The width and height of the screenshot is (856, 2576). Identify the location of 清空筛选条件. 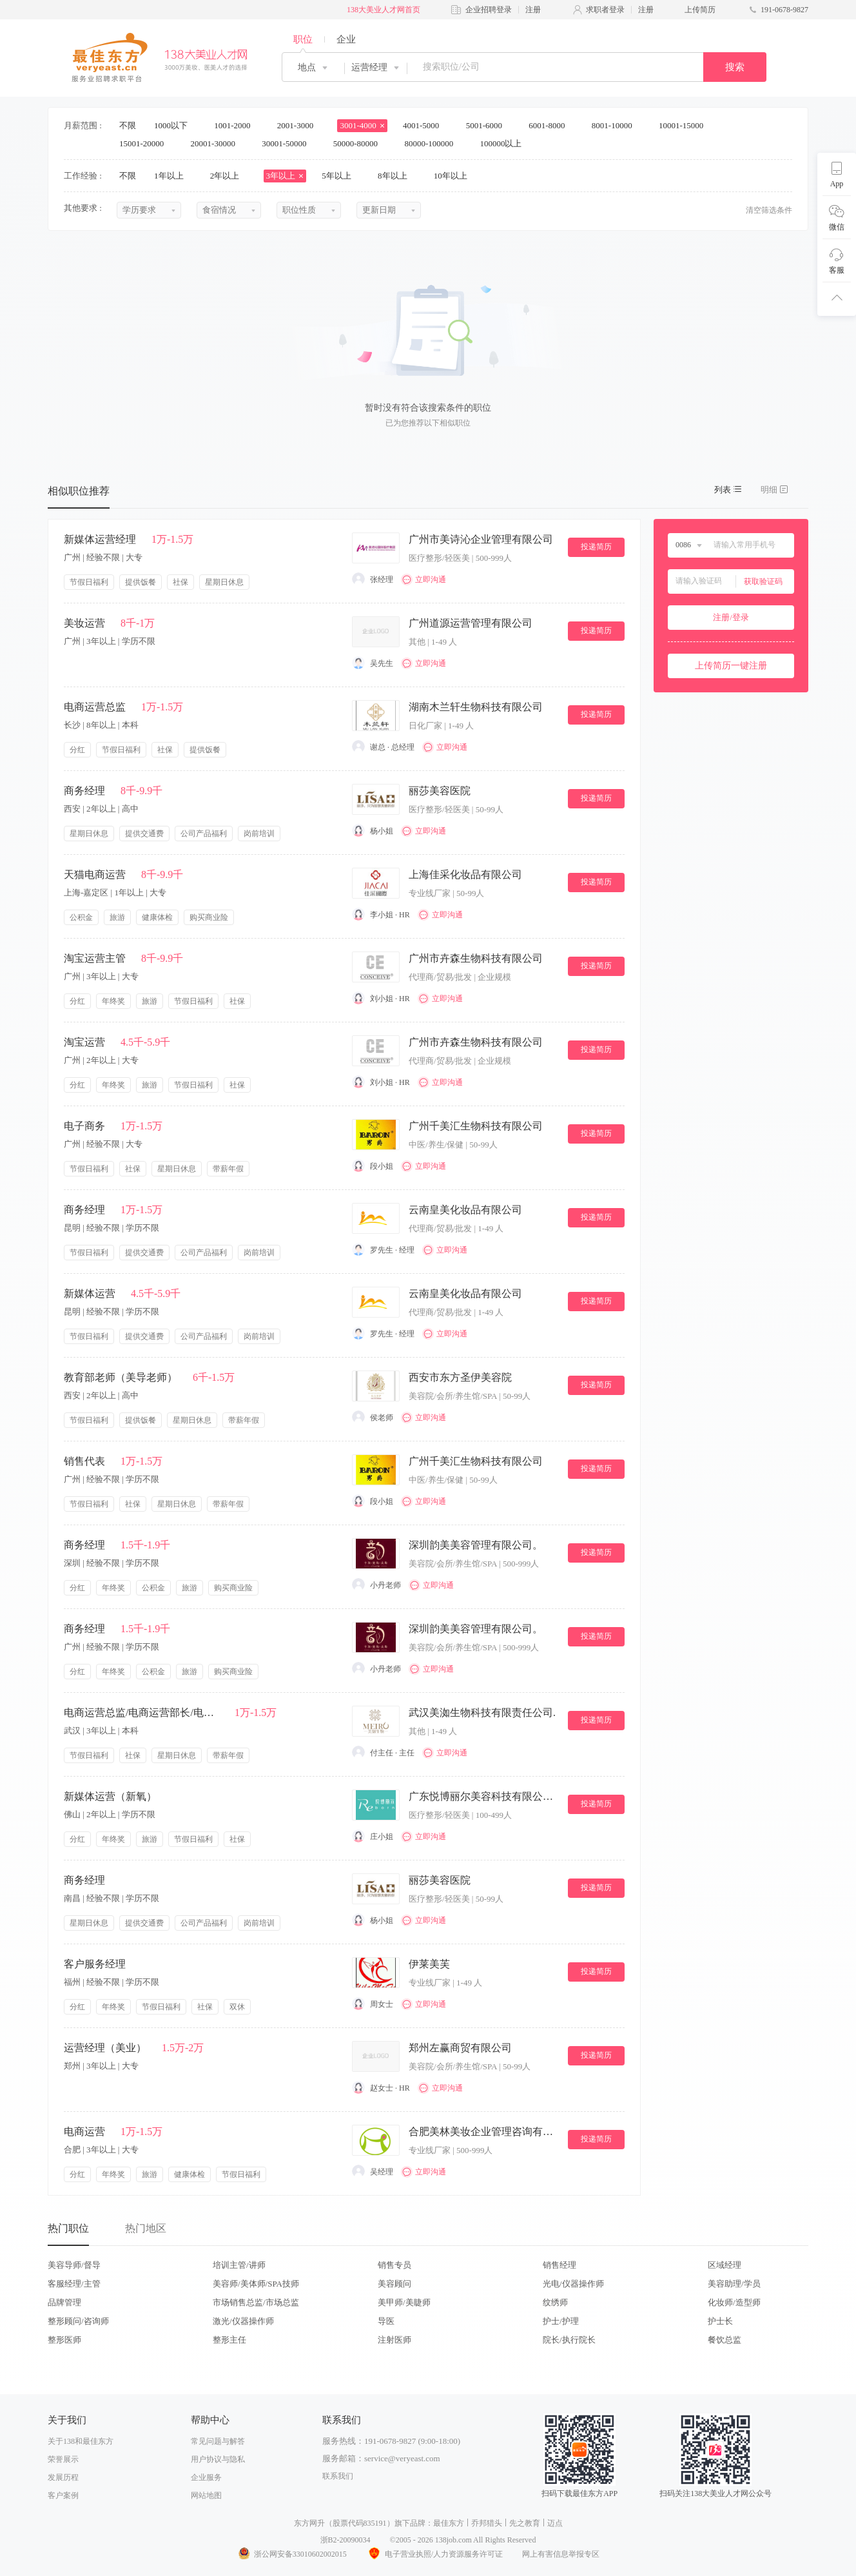
(769, 210).